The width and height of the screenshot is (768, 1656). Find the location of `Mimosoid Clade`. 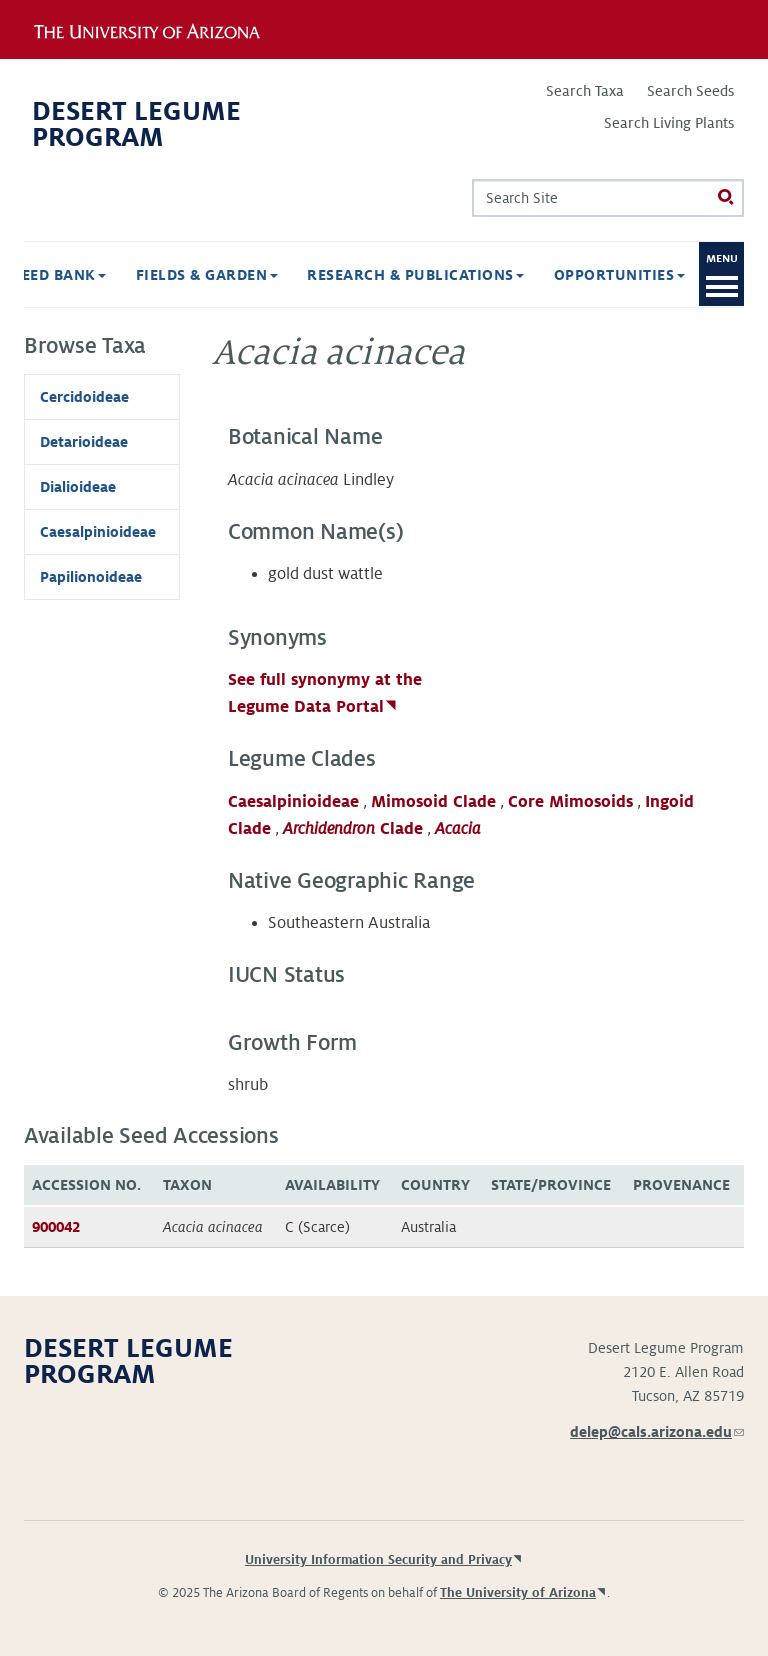

Mimosoid Clade is located at coordinates (433, 802).